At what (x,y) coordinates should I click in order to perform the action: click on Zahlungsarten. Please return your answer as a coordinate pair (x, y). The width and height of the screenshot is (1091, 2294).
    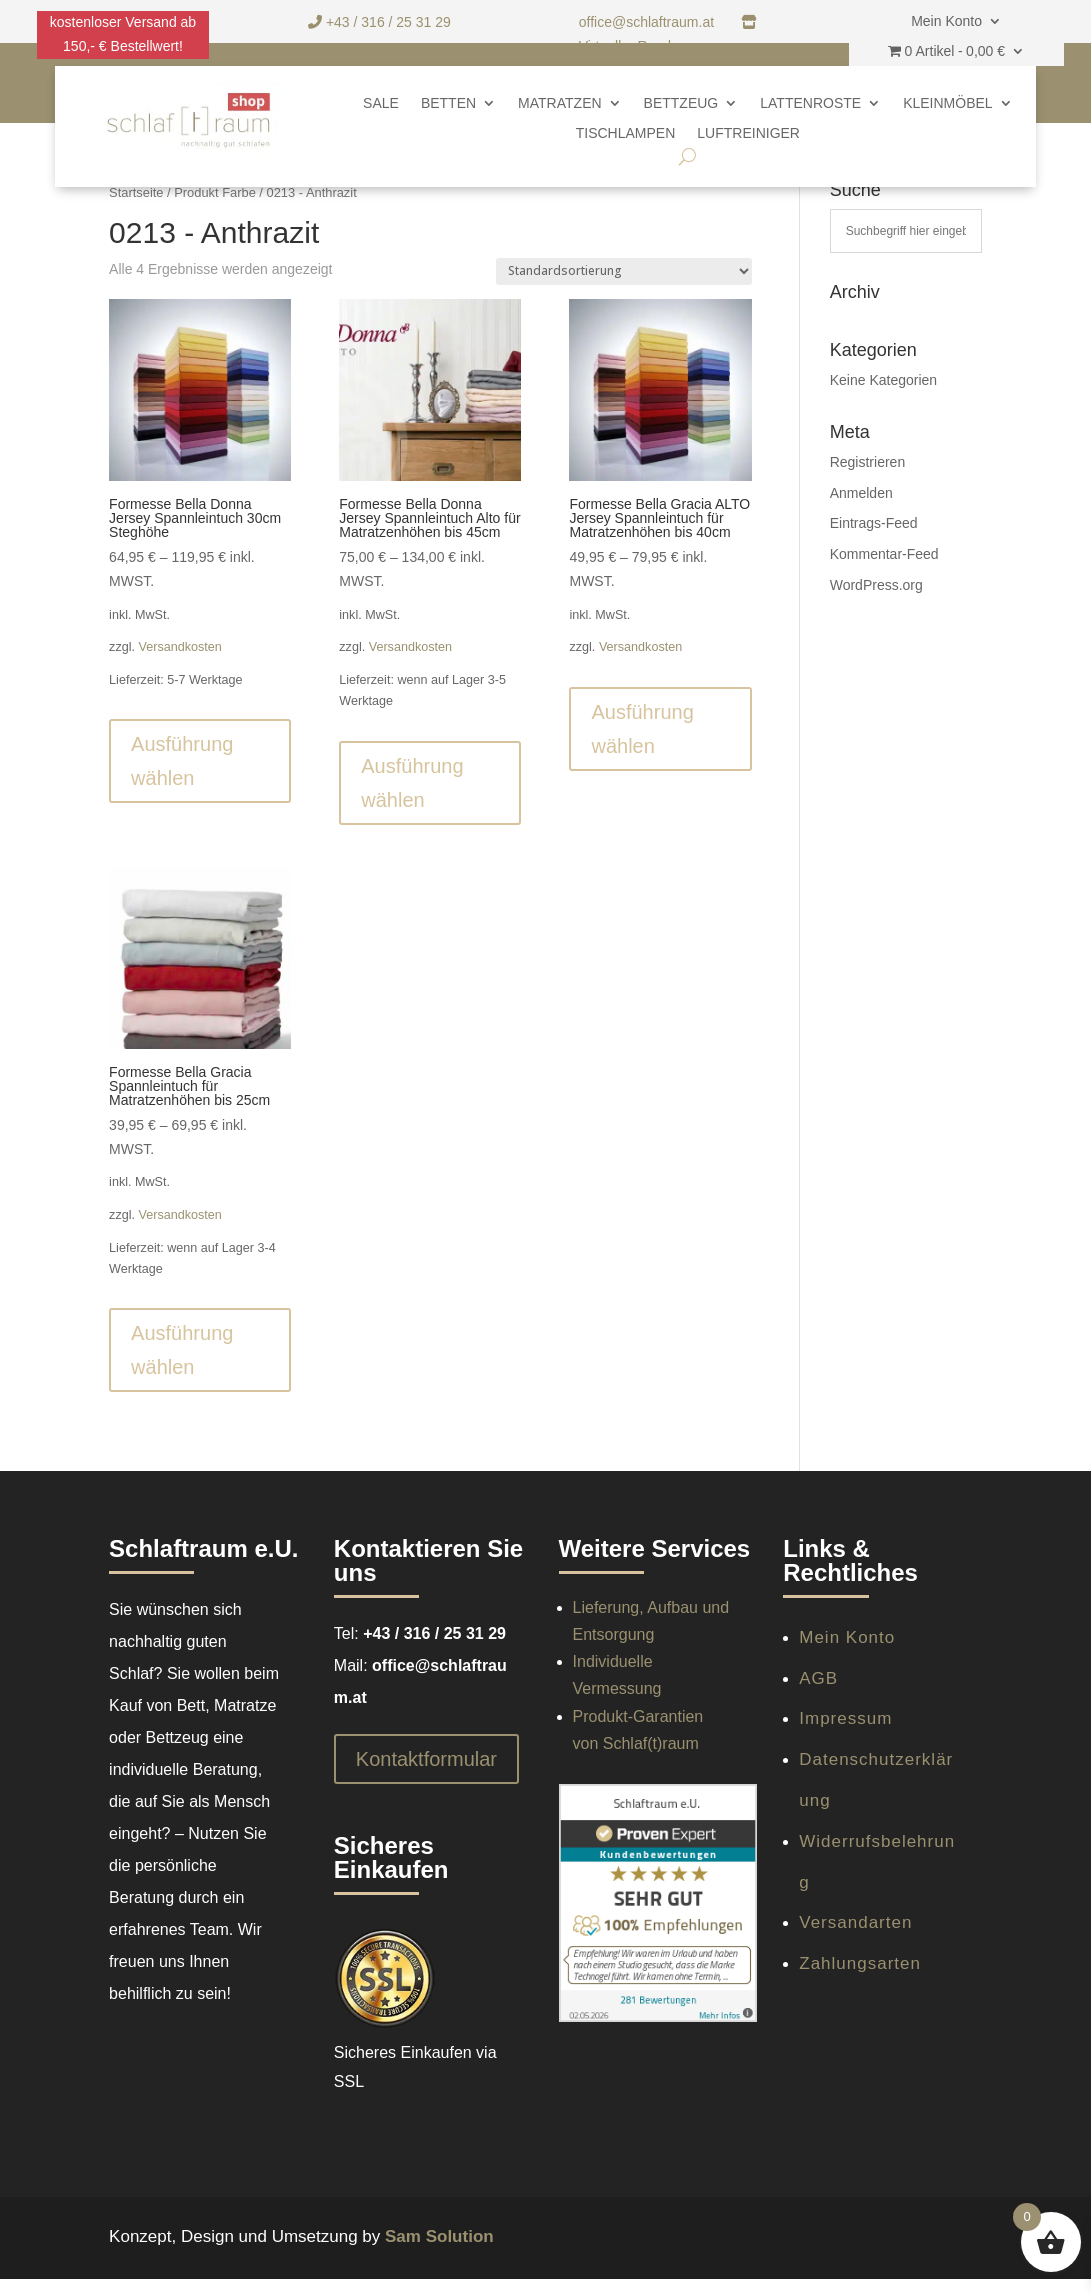
    Looking at the image, I should click on (860, 1963).